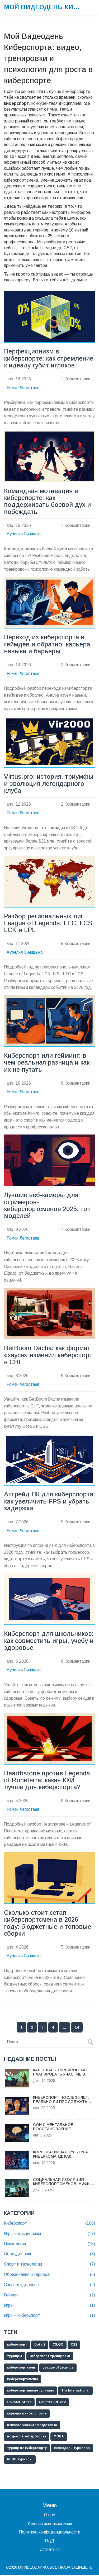 This screenshot has width=99, height=2576. Describe the element at coordinates (74, 2345) in the screenshot. I see `CS2` at that location.